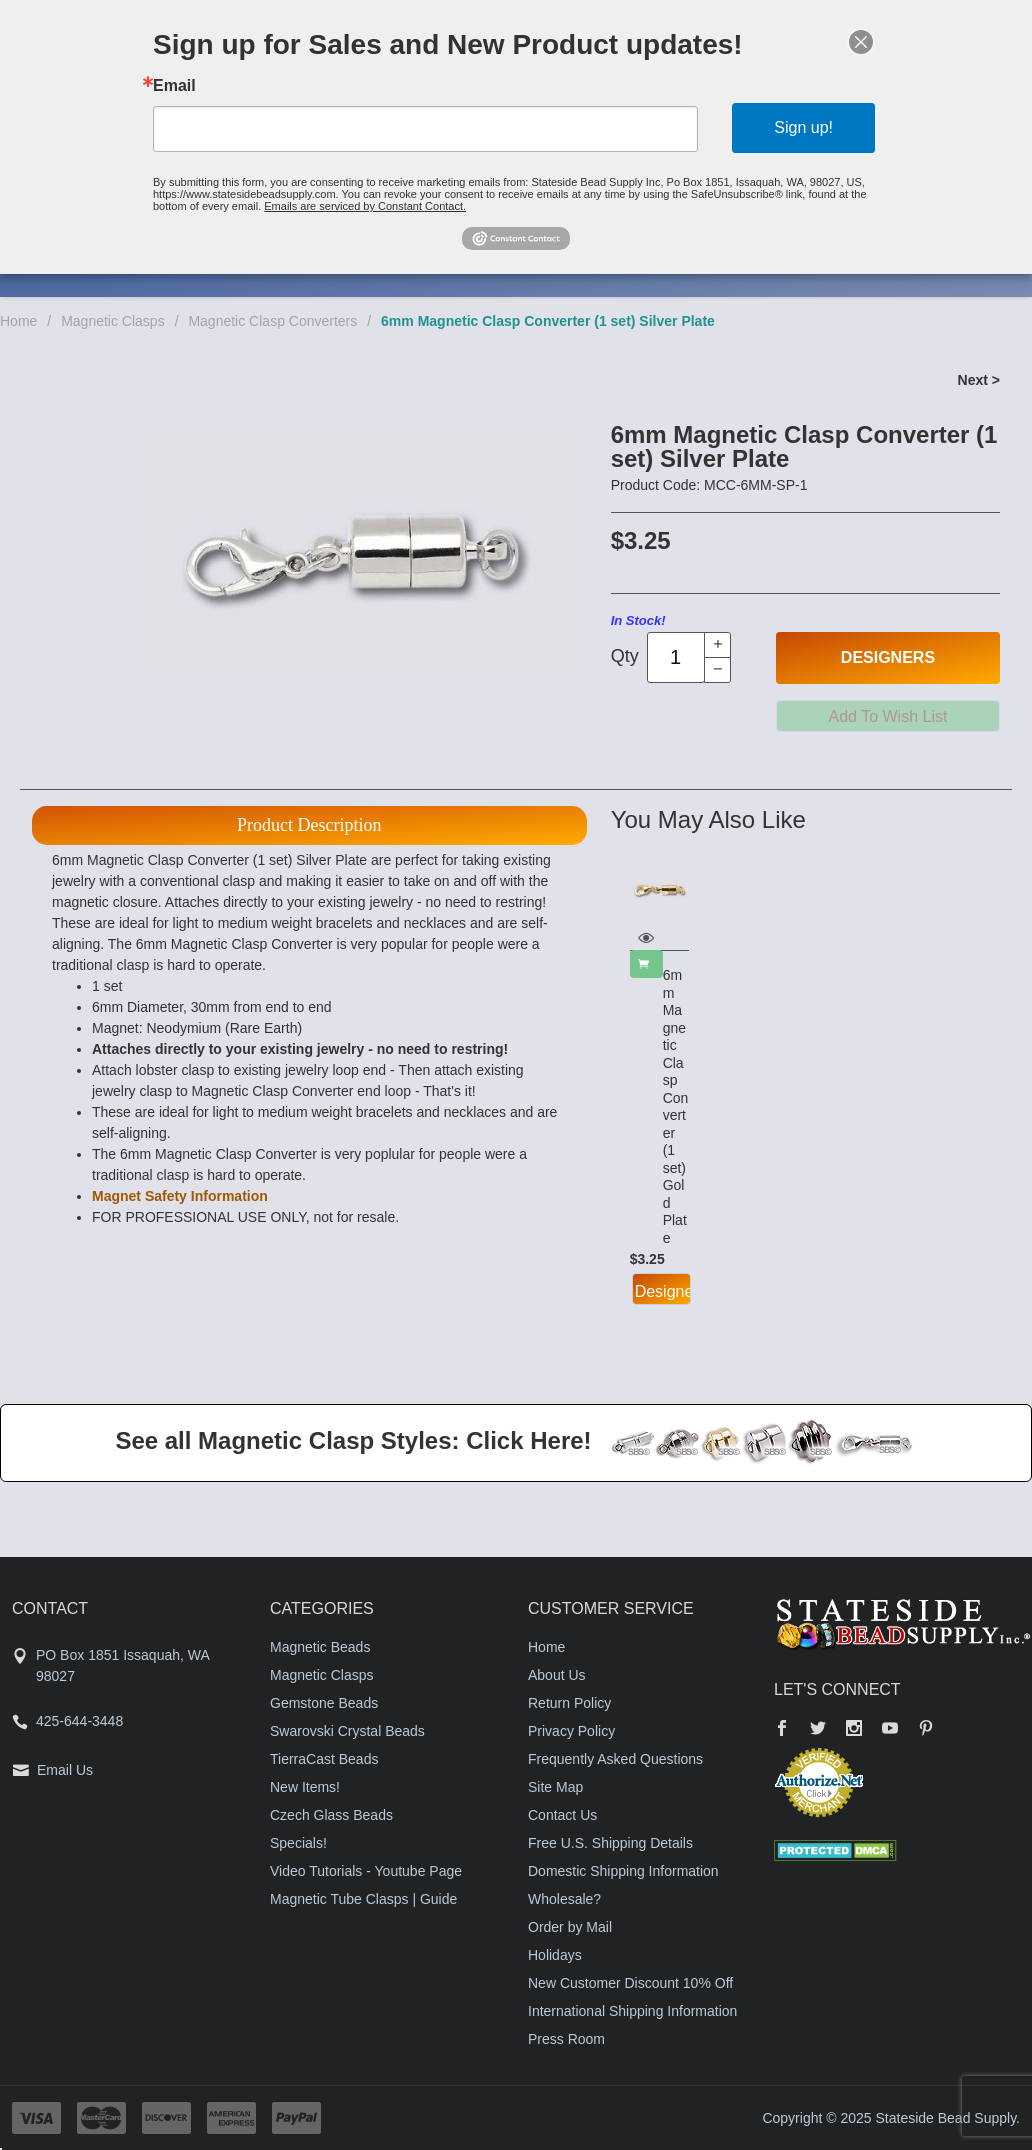 Image resolution: width=1032 pixels, height=2150 pixels. I want to click on International Shipping Information, so click(632, 2011).